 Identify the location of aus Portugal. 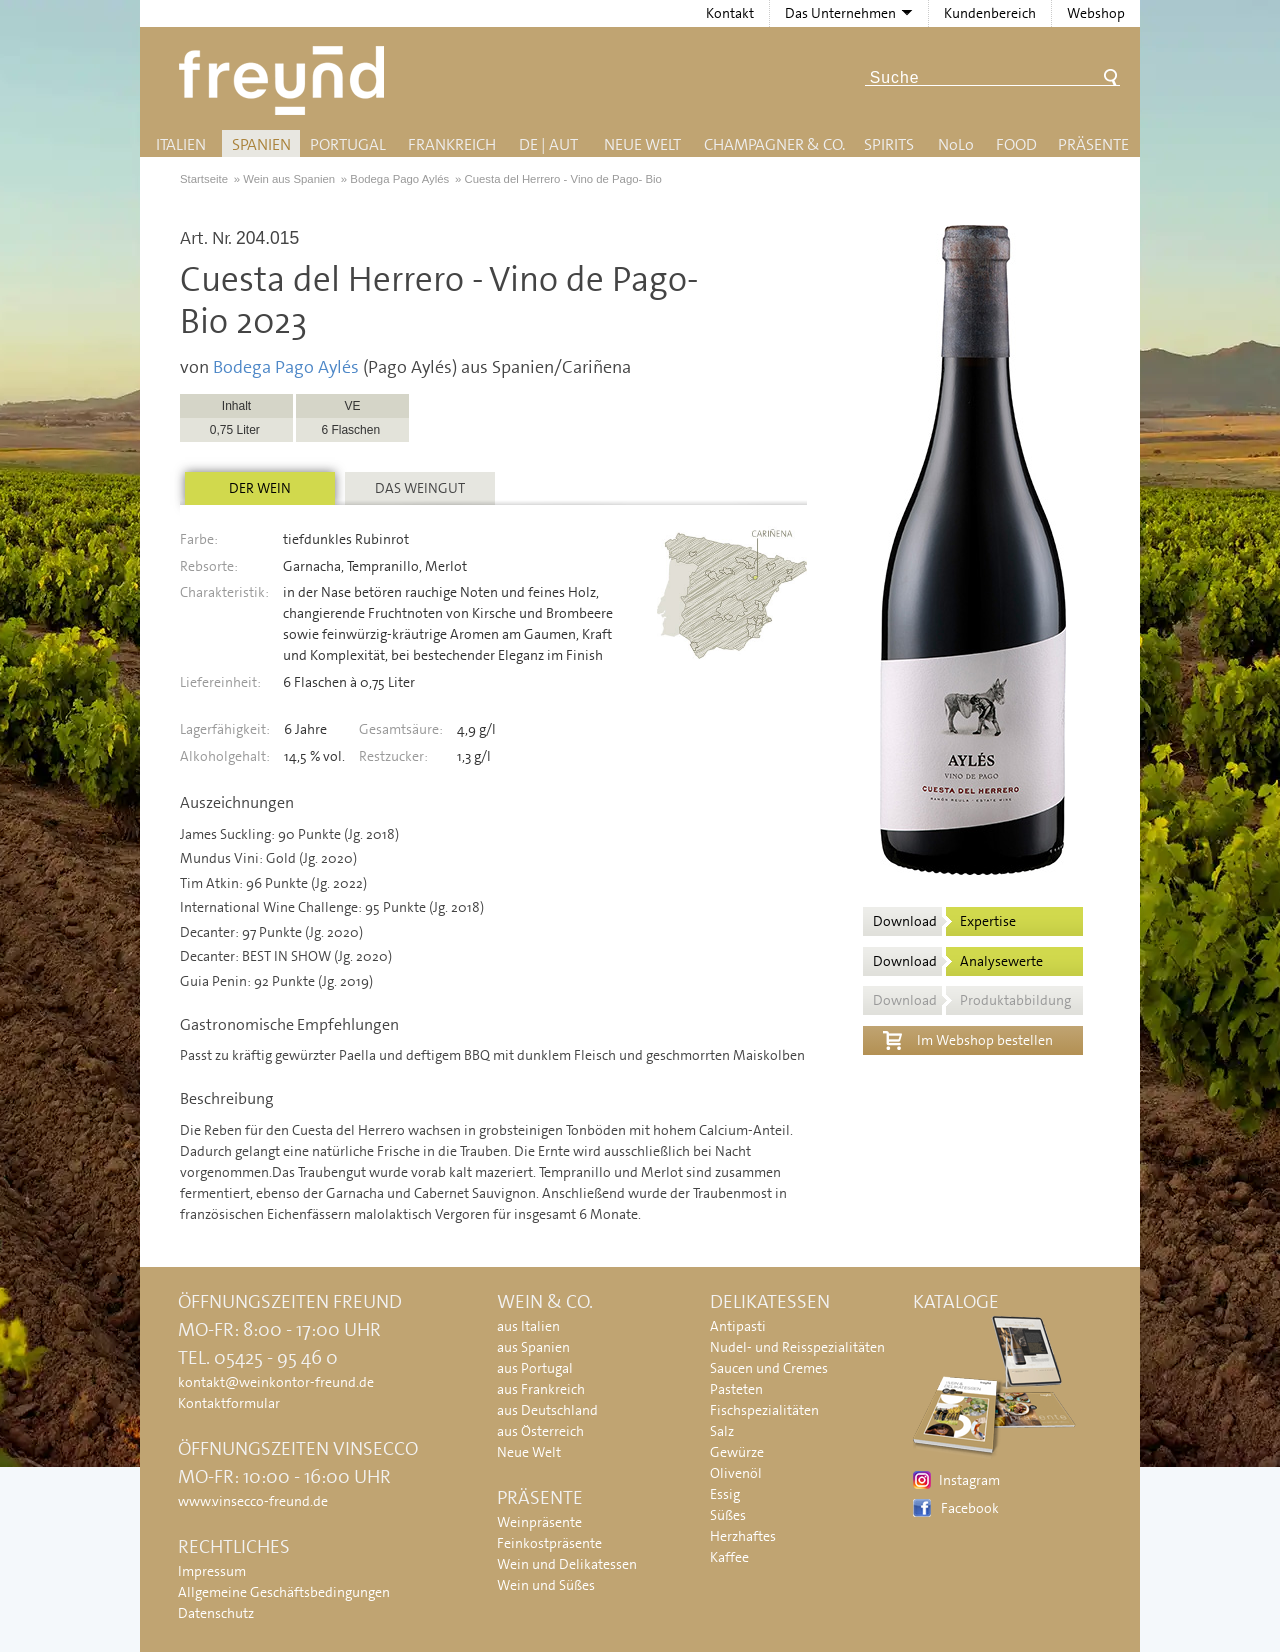
(535, 1368).